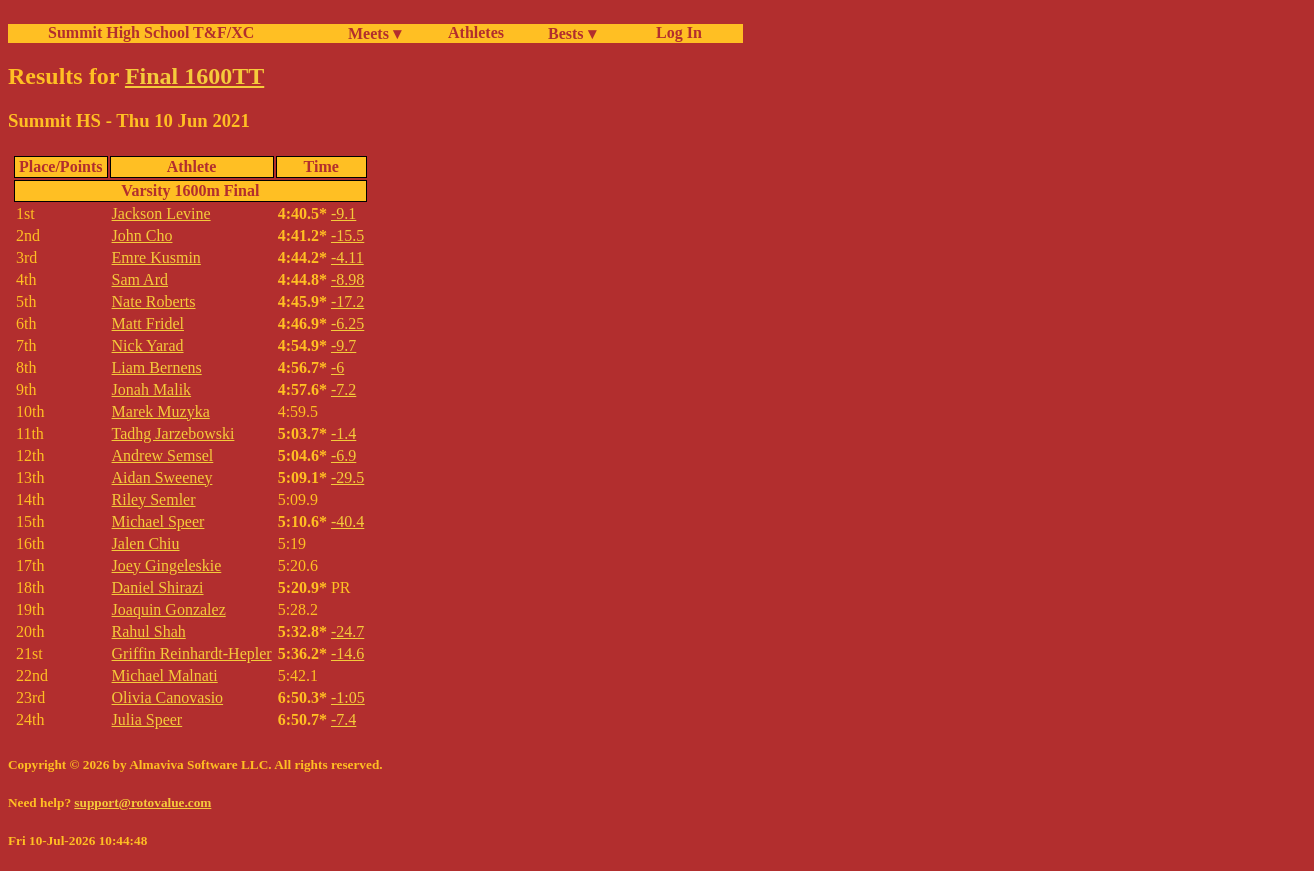 The height and width of the screenshot is (871, 1314). I want to click on Michael Malnati, so click(165, 675).